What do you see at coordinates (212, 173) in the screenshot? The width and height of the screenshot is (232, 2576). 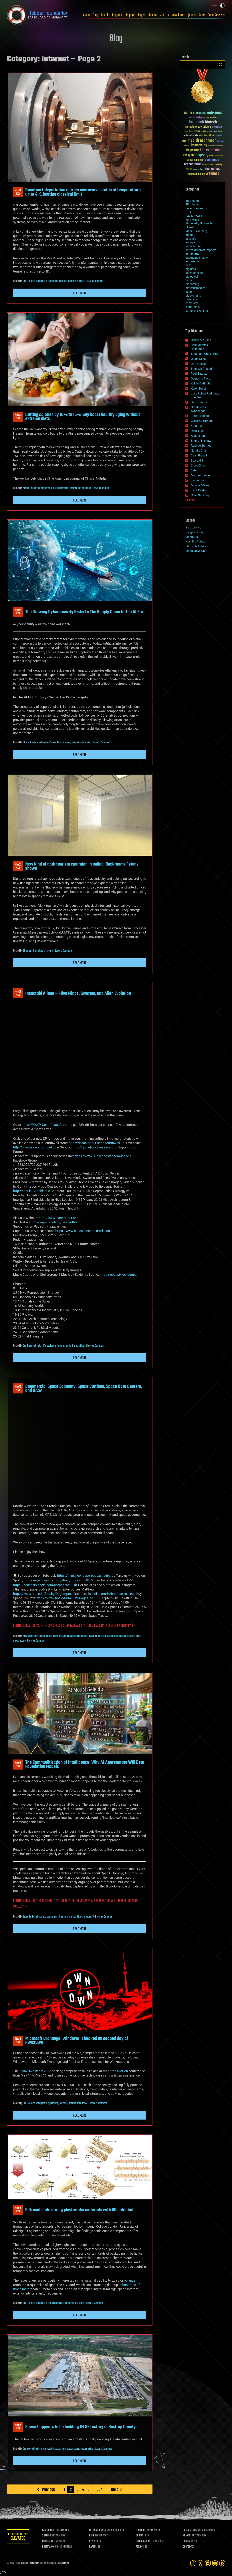 I see `wellness [wellness (141 items)]` at bounding box center [212, 173].